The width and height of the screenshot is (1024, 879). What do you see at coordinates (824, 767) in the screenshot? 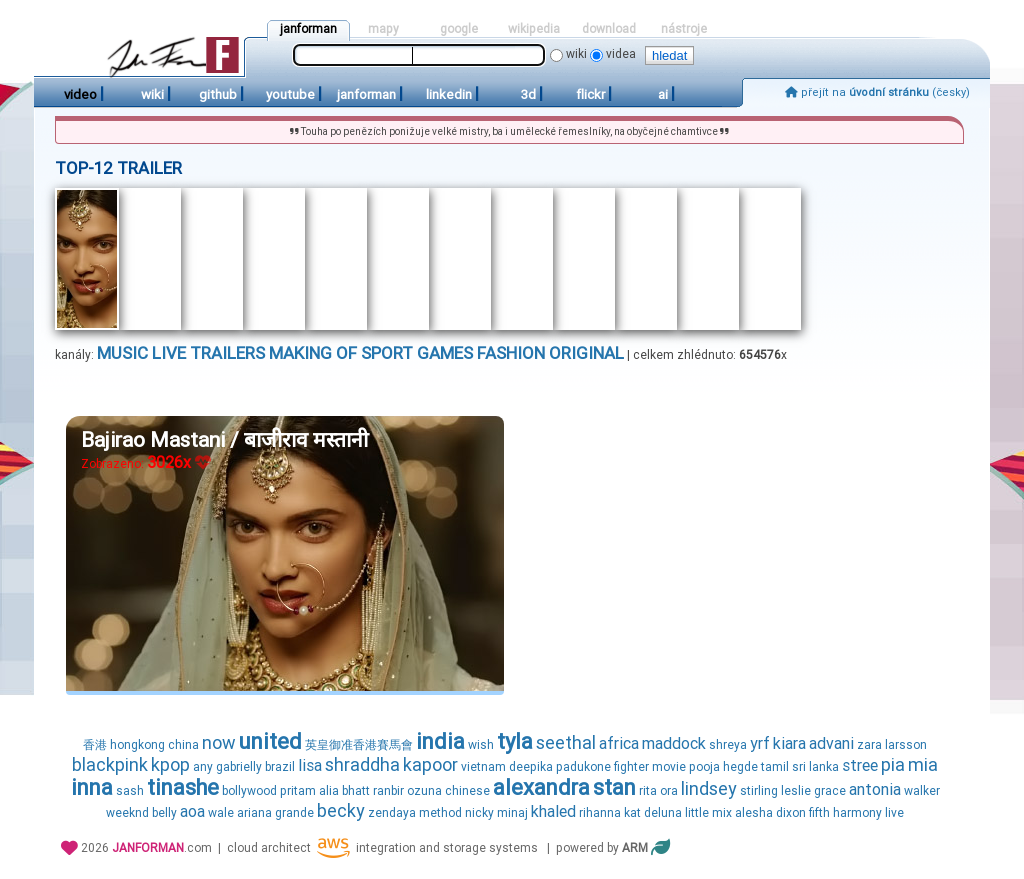
I see `lanka` at bounding box center [824, 767].